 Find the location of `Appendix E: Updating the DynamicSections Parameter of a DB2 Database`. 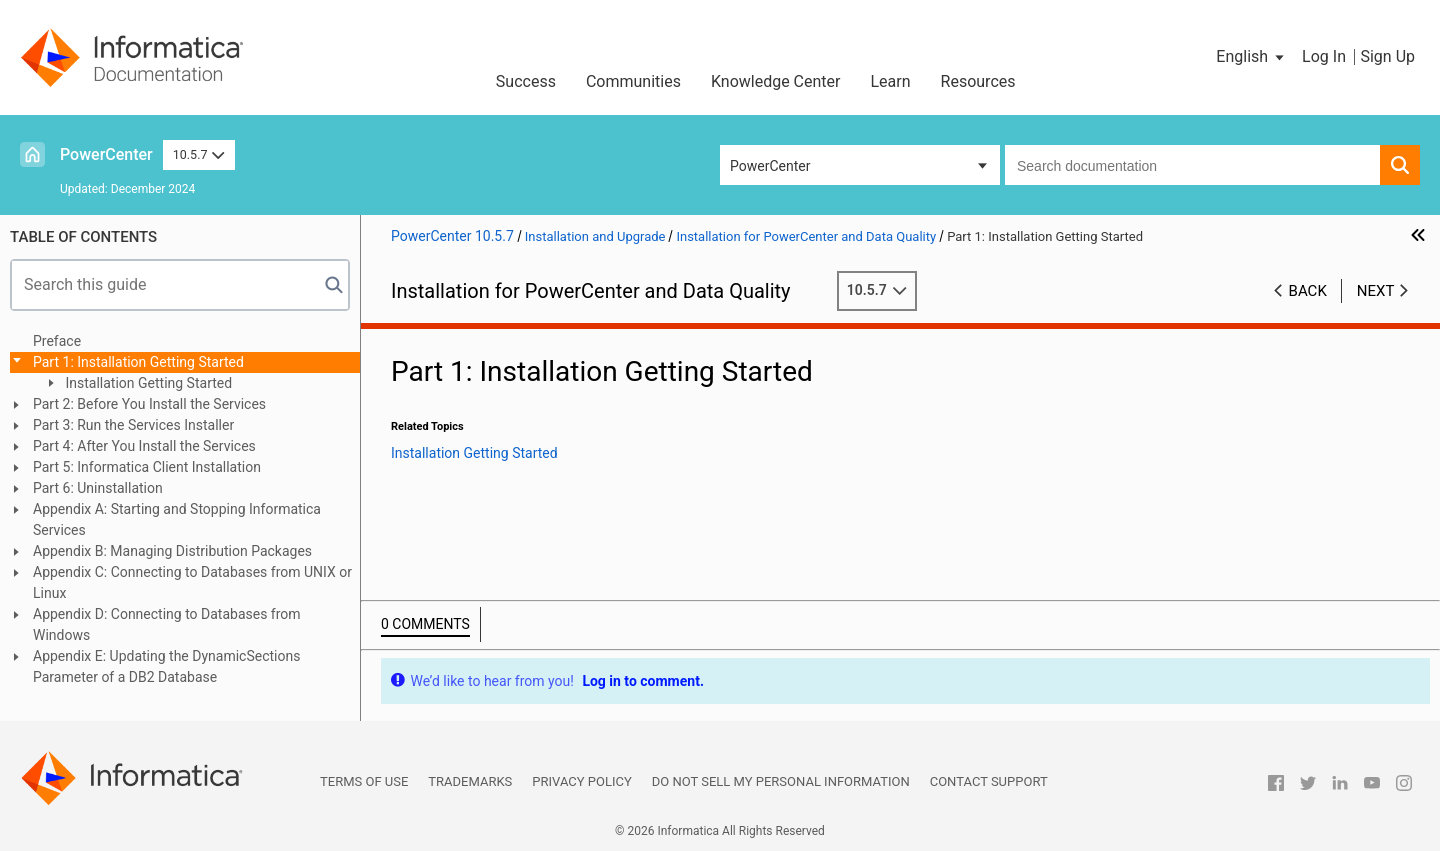

Appendix E: Updating the DynamicSections Parameter of a DB2 Database is located at coordinates (166, 666).